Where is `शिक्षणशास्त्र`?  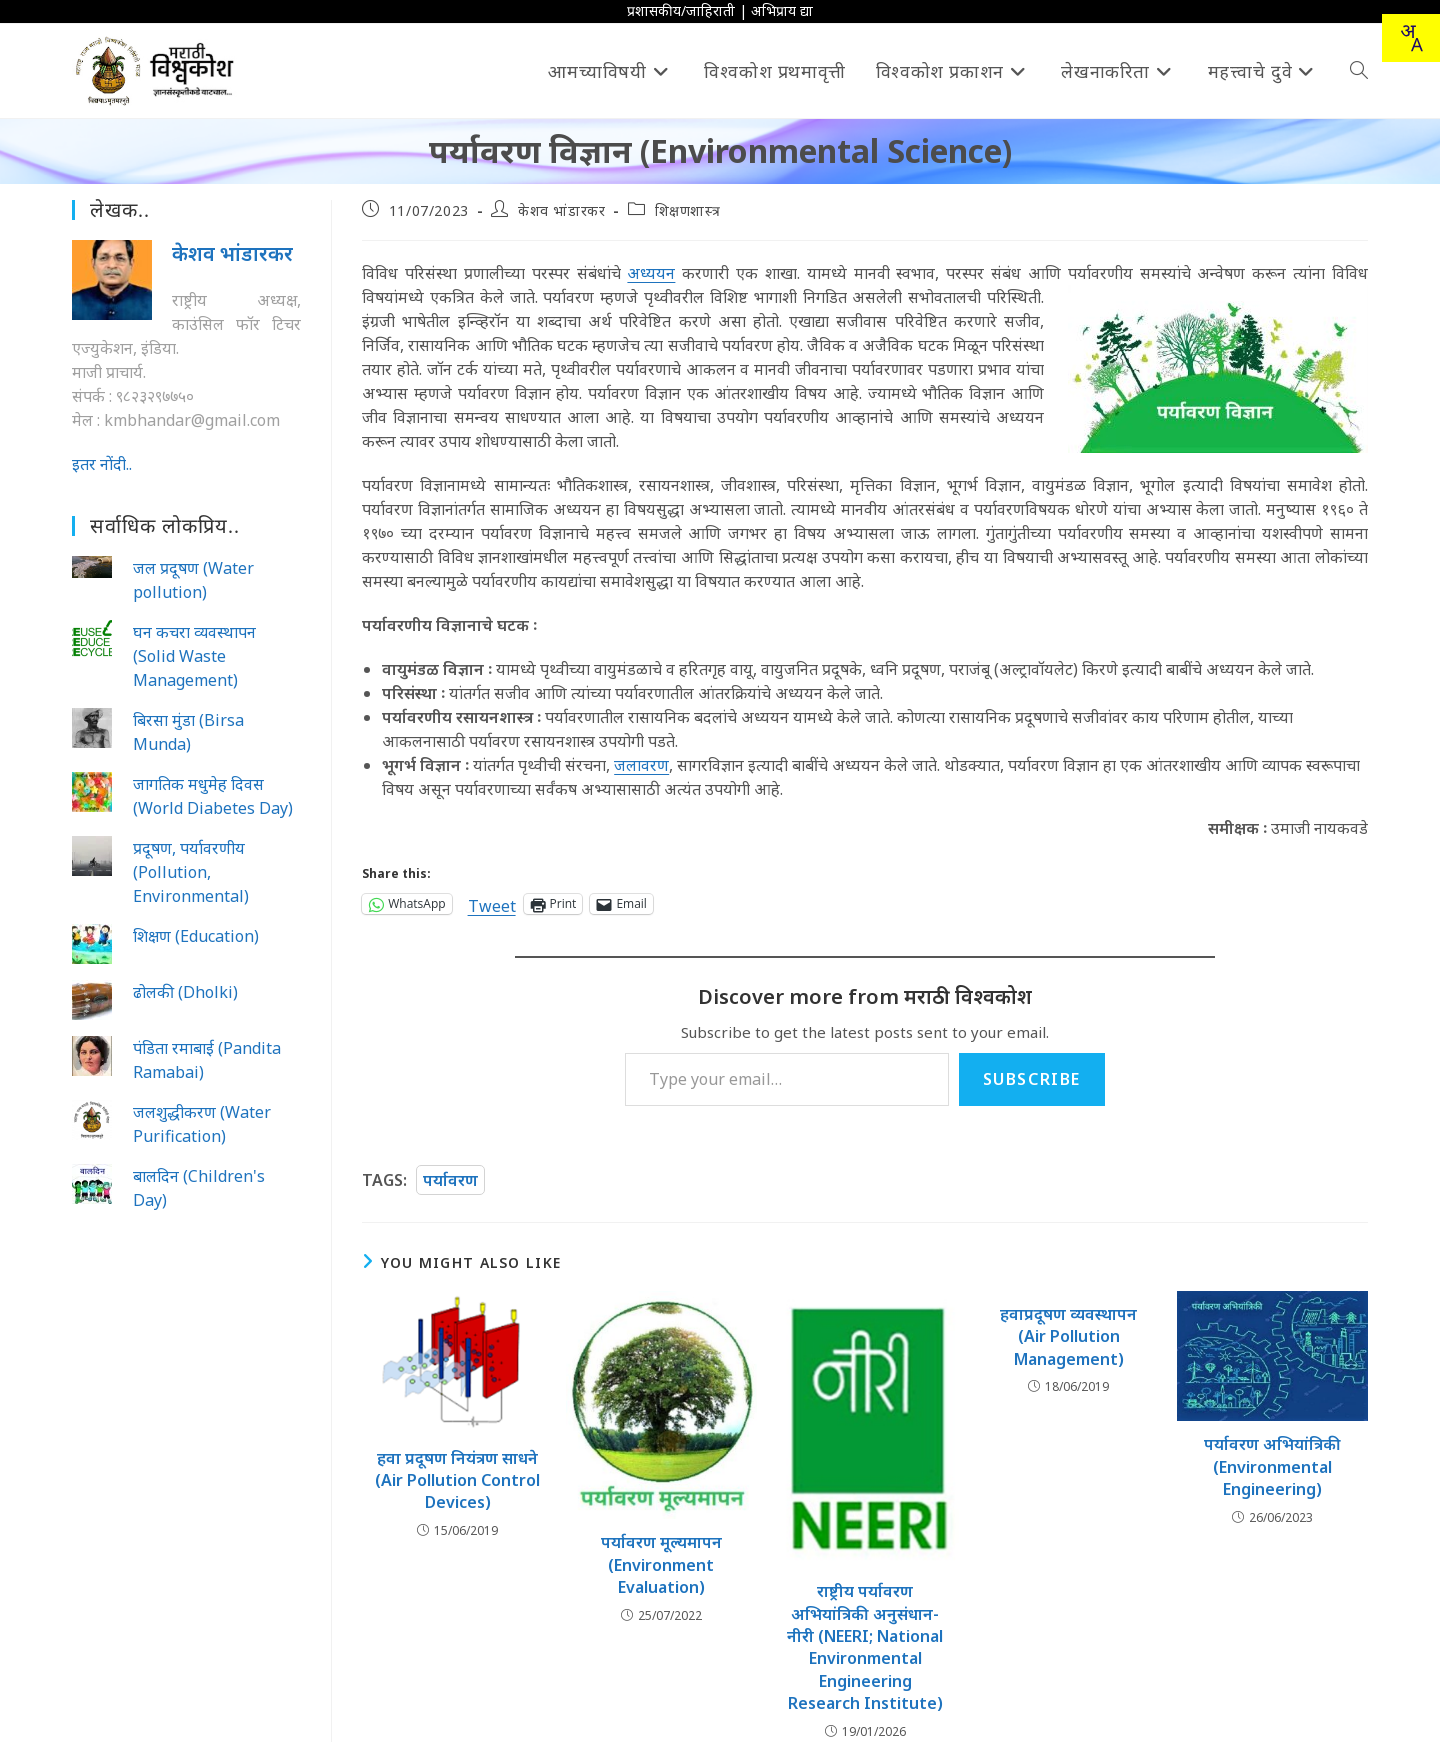
शिक्षणशास्त्र is located at coordinates (688, 210).